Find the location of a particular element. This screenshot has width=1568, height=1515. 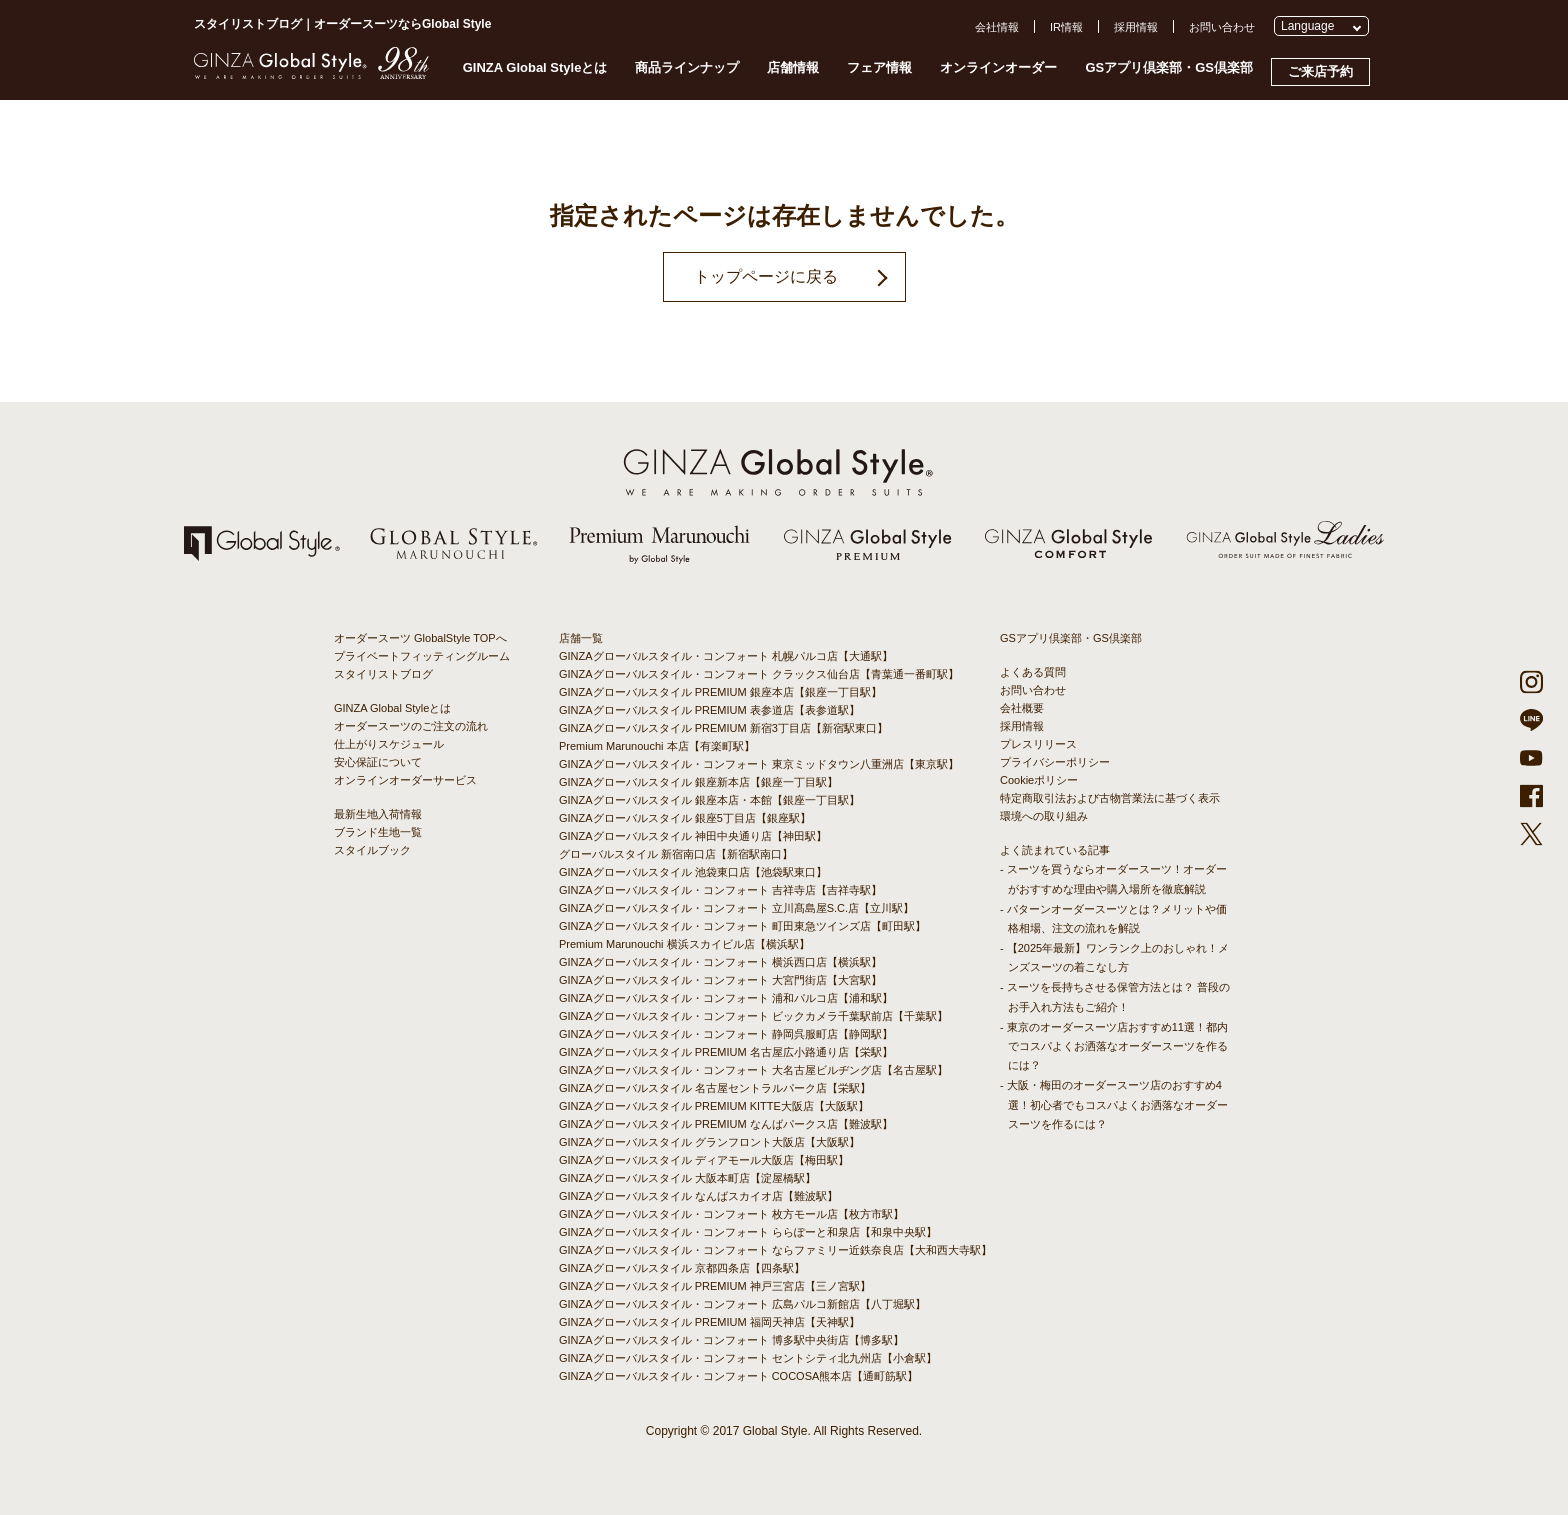

オンラインオーダーサービス is located at coordinates (405, 780).